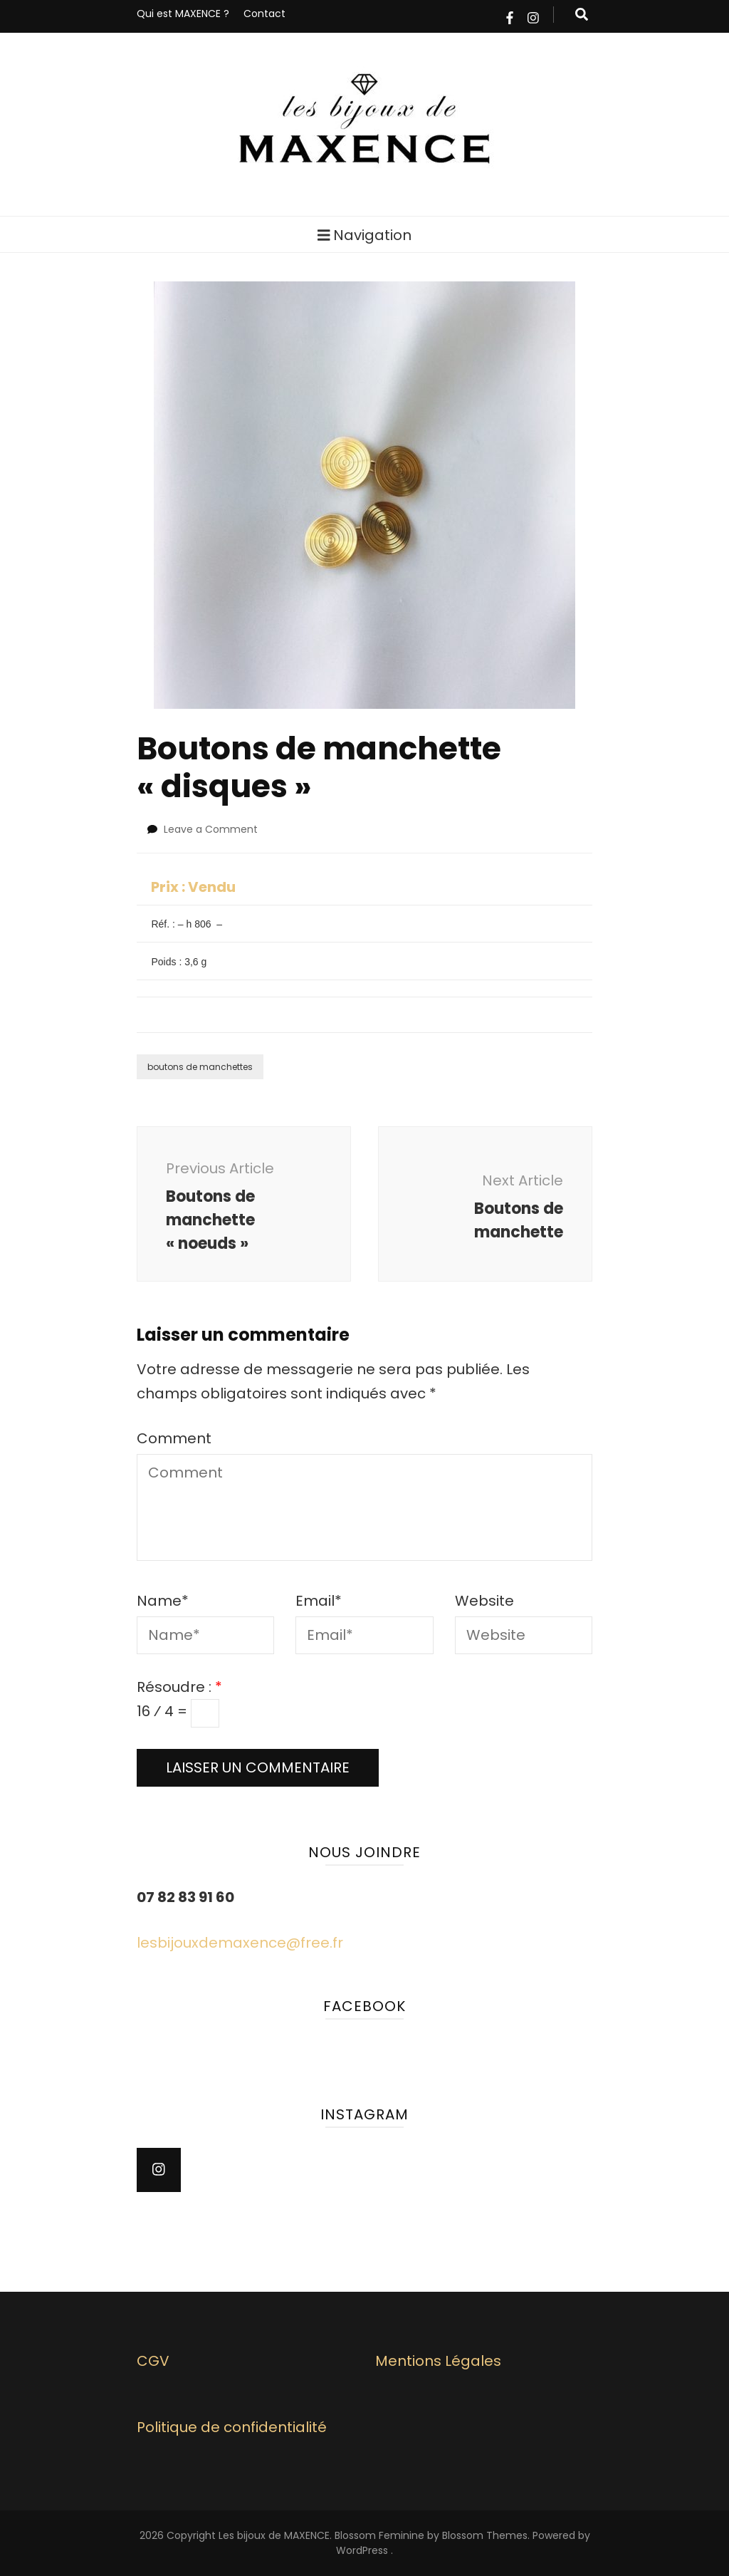 This screenshot has height=2576, width=729. What do you see at coordinates (438, 2361) in the screenshot?
I see `Mentions Légales` at bounding box center [438, 2361].